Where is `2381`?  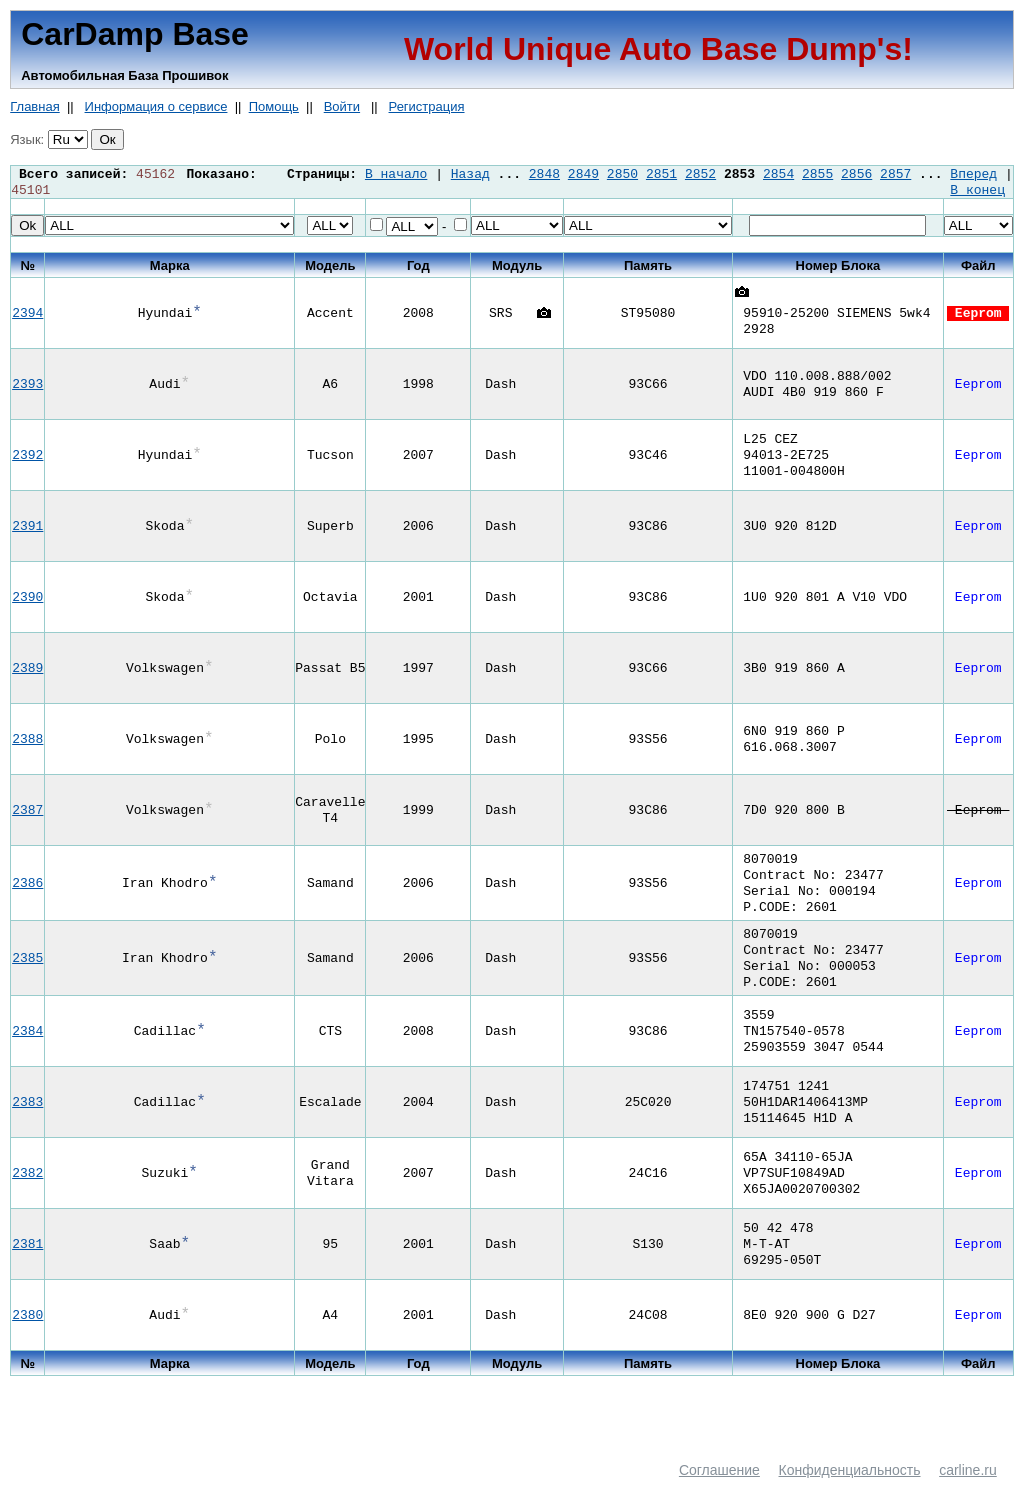
2381 is located at coordinates (27, 1264).